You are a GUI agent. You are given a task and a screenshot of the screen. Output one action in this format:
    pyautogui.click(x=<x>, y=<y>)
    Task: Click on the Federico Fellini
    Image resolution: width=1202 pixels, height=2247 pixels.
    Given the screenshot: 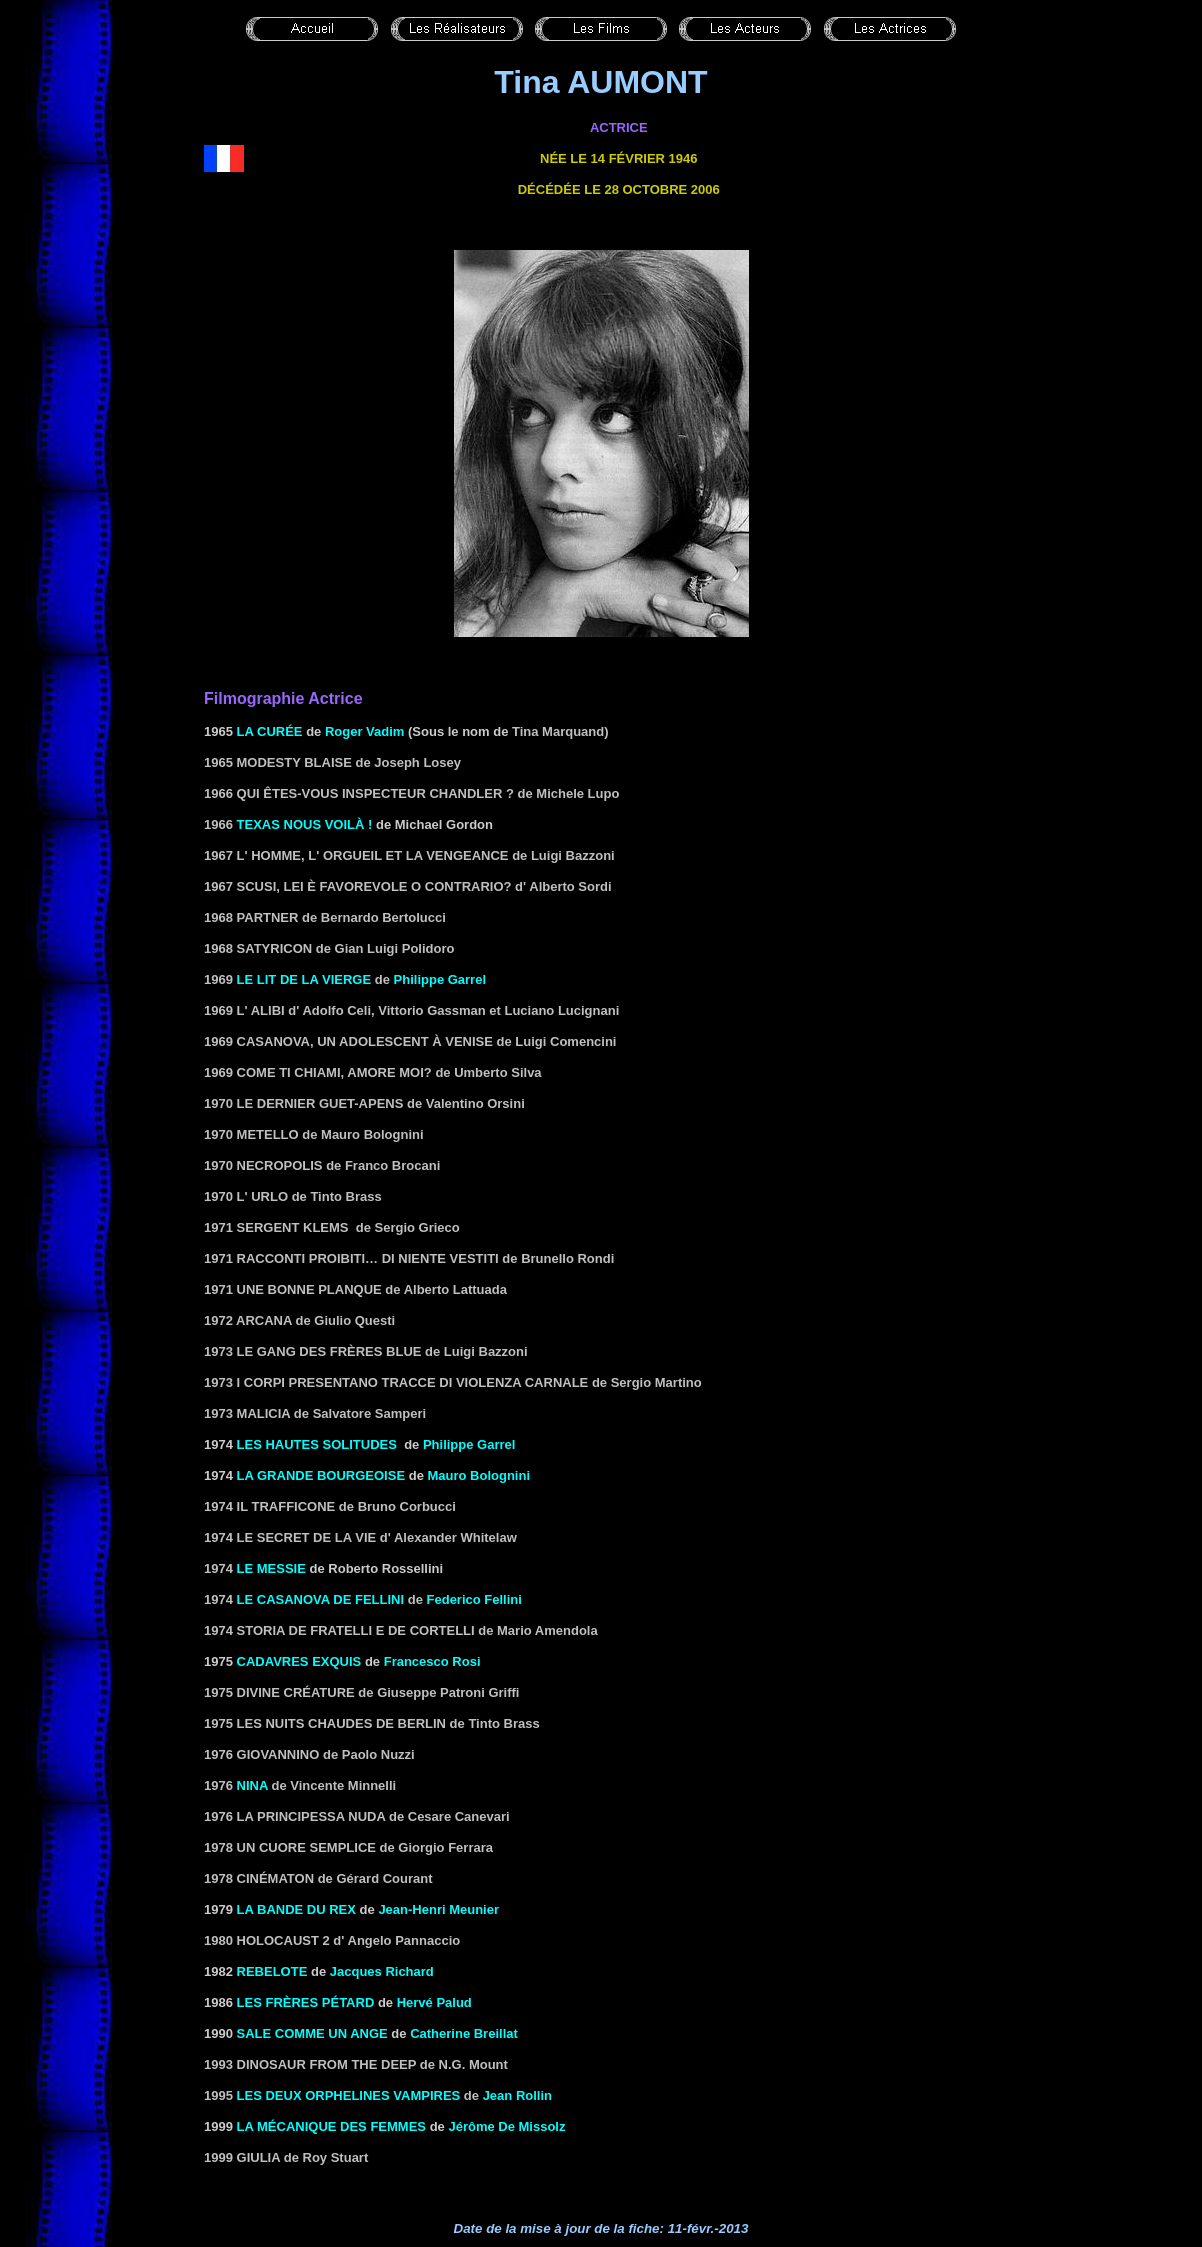 What is the action you would take?
    pyautogui.click(x=474, y=1599)
    